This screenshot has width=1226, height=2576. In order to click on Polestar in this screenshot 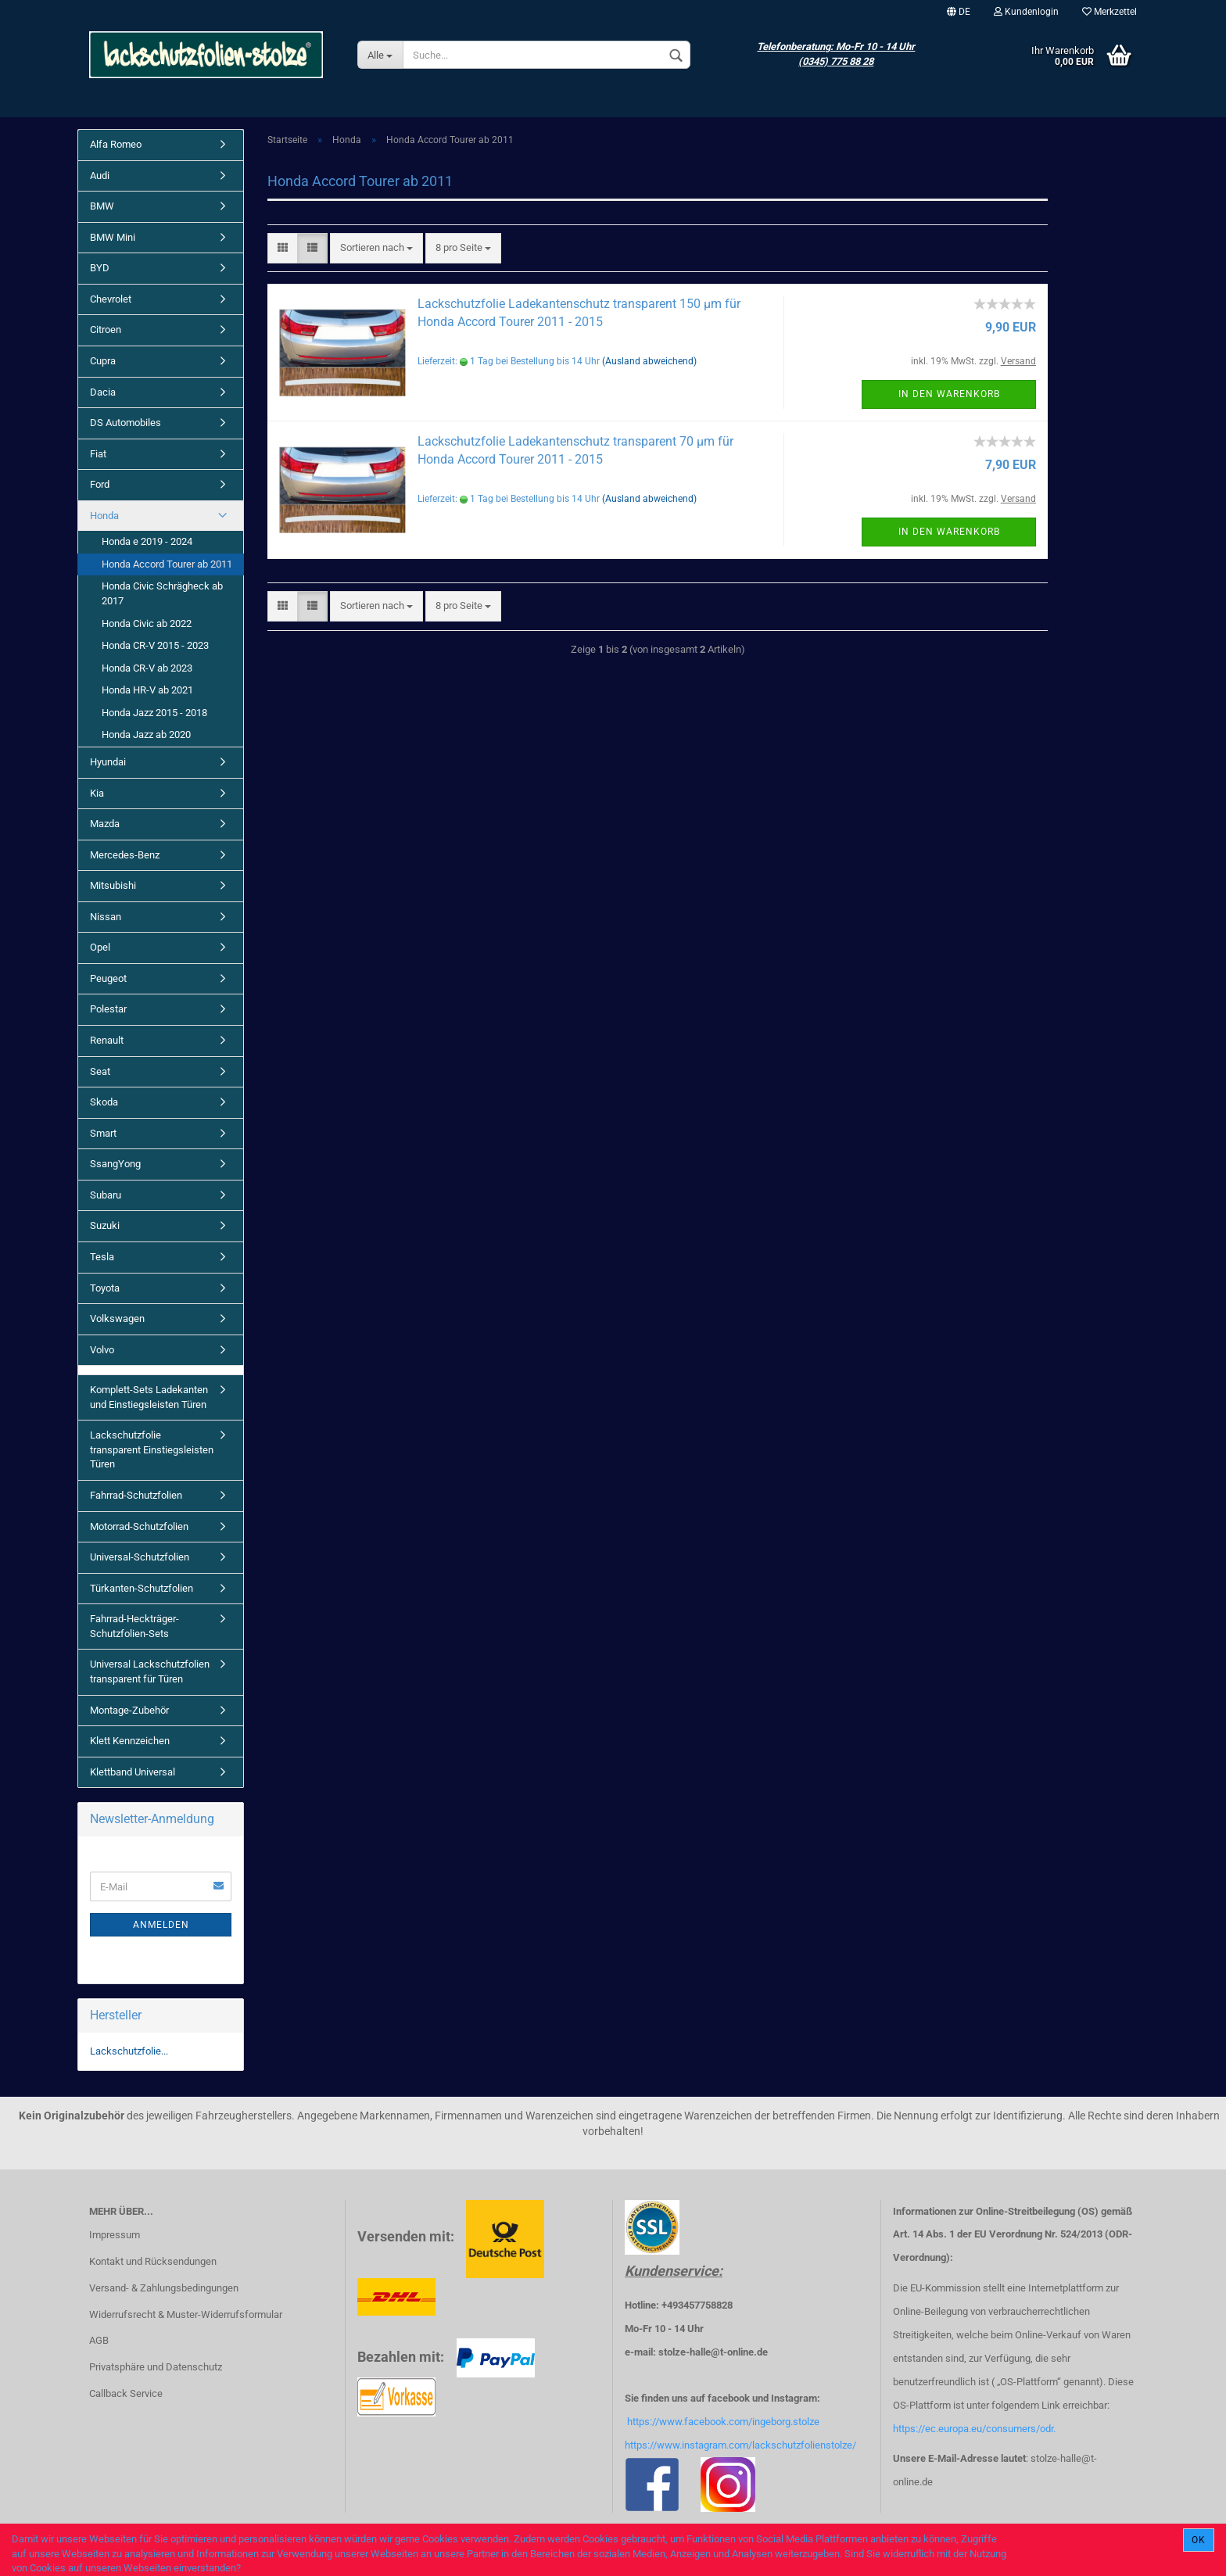, I will do `click(108, 1009)`.